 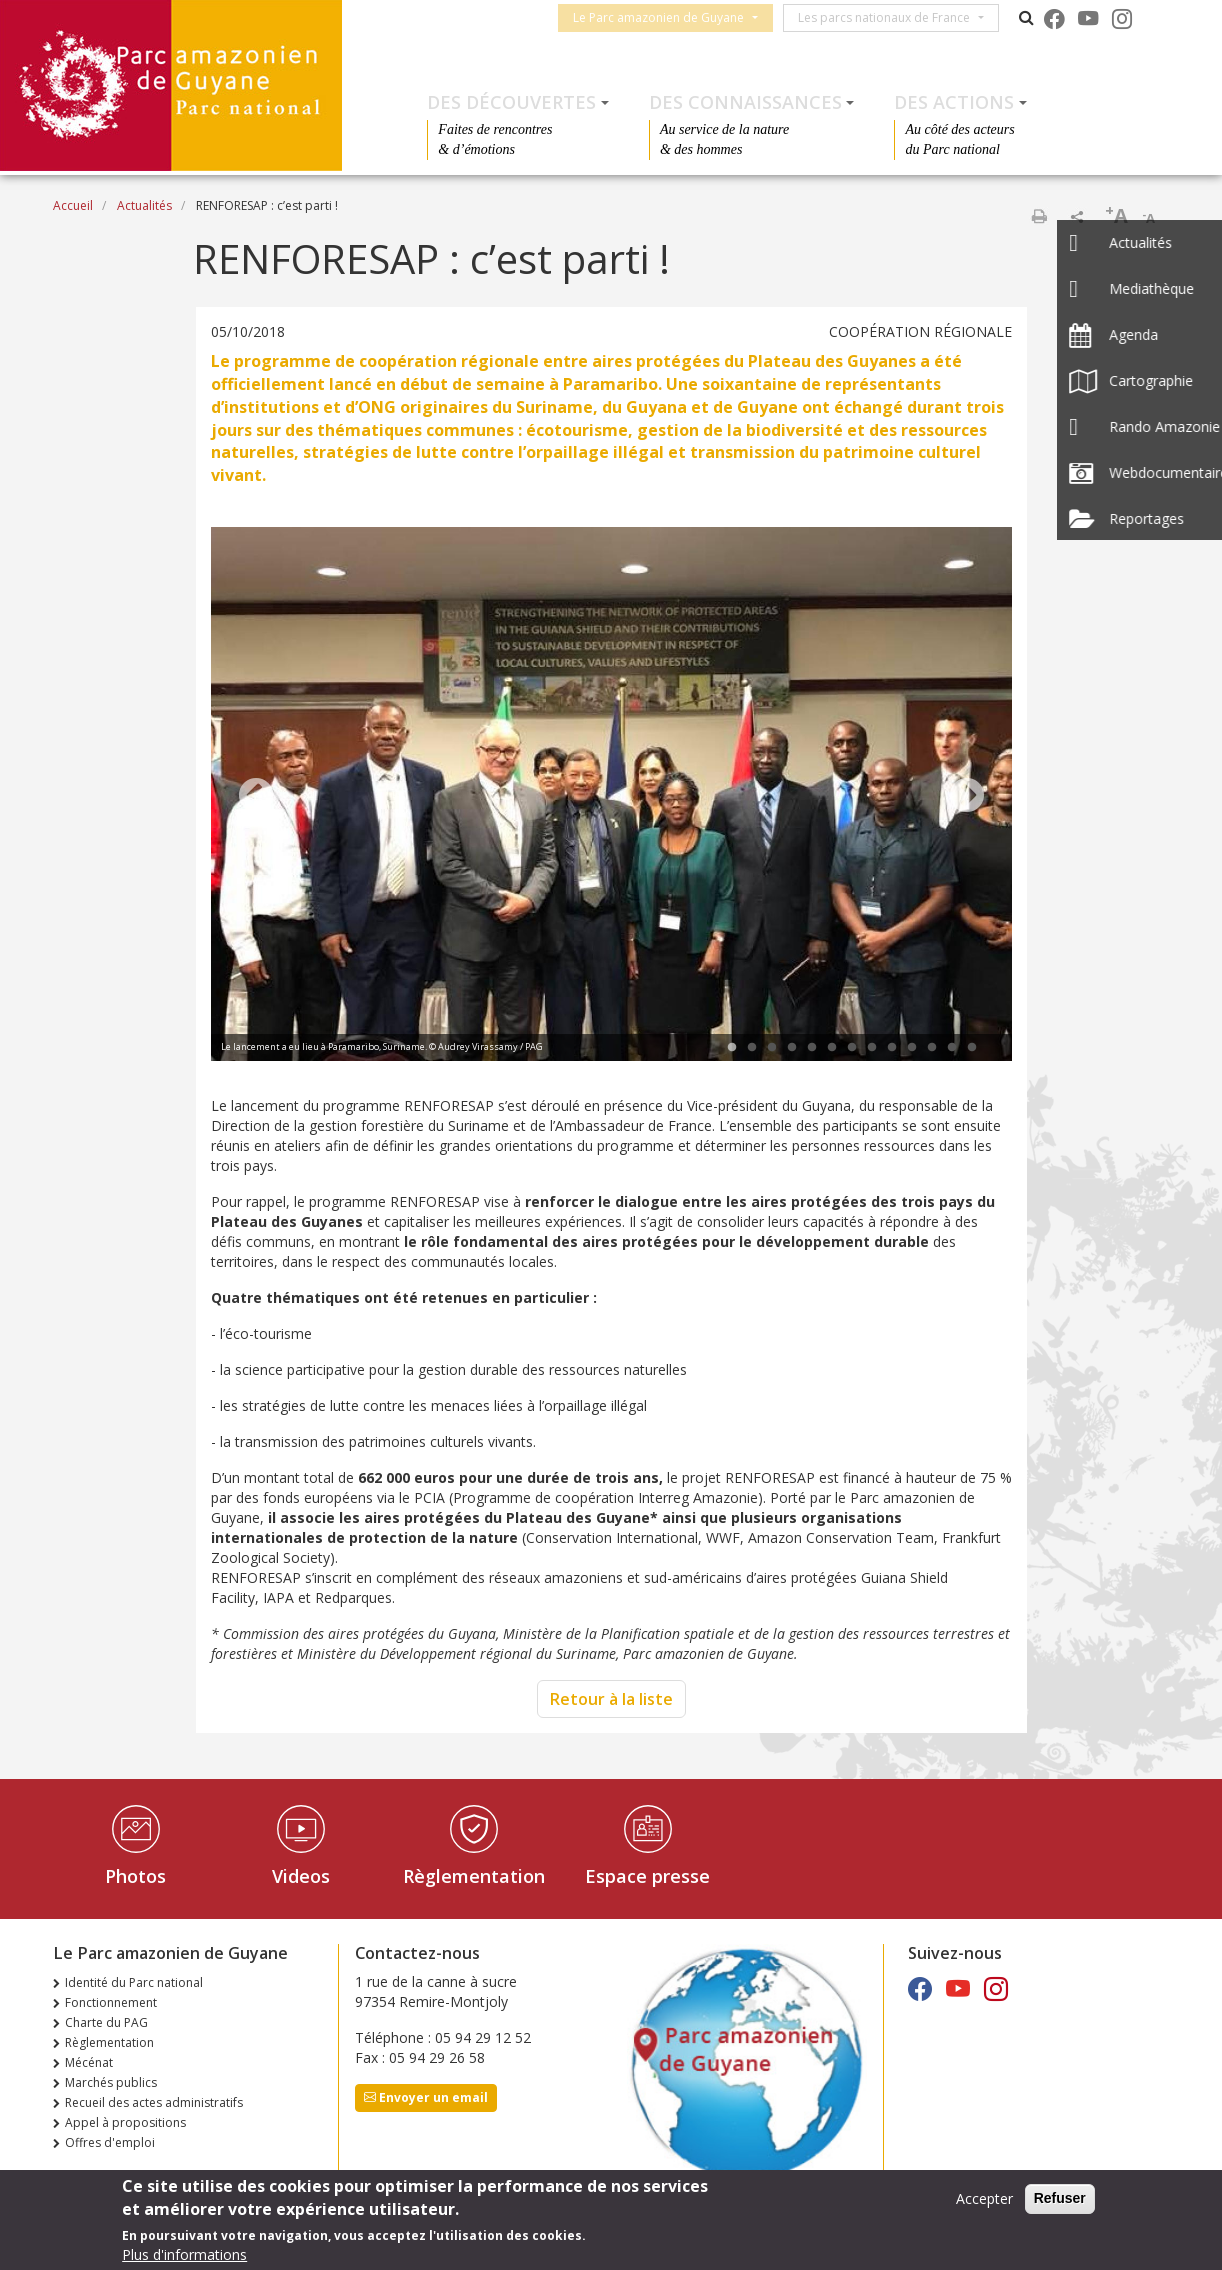 What do you see at coordinates (144, 205) in the screenshot?
I see `Actualités` at bounding box center [144, 205].